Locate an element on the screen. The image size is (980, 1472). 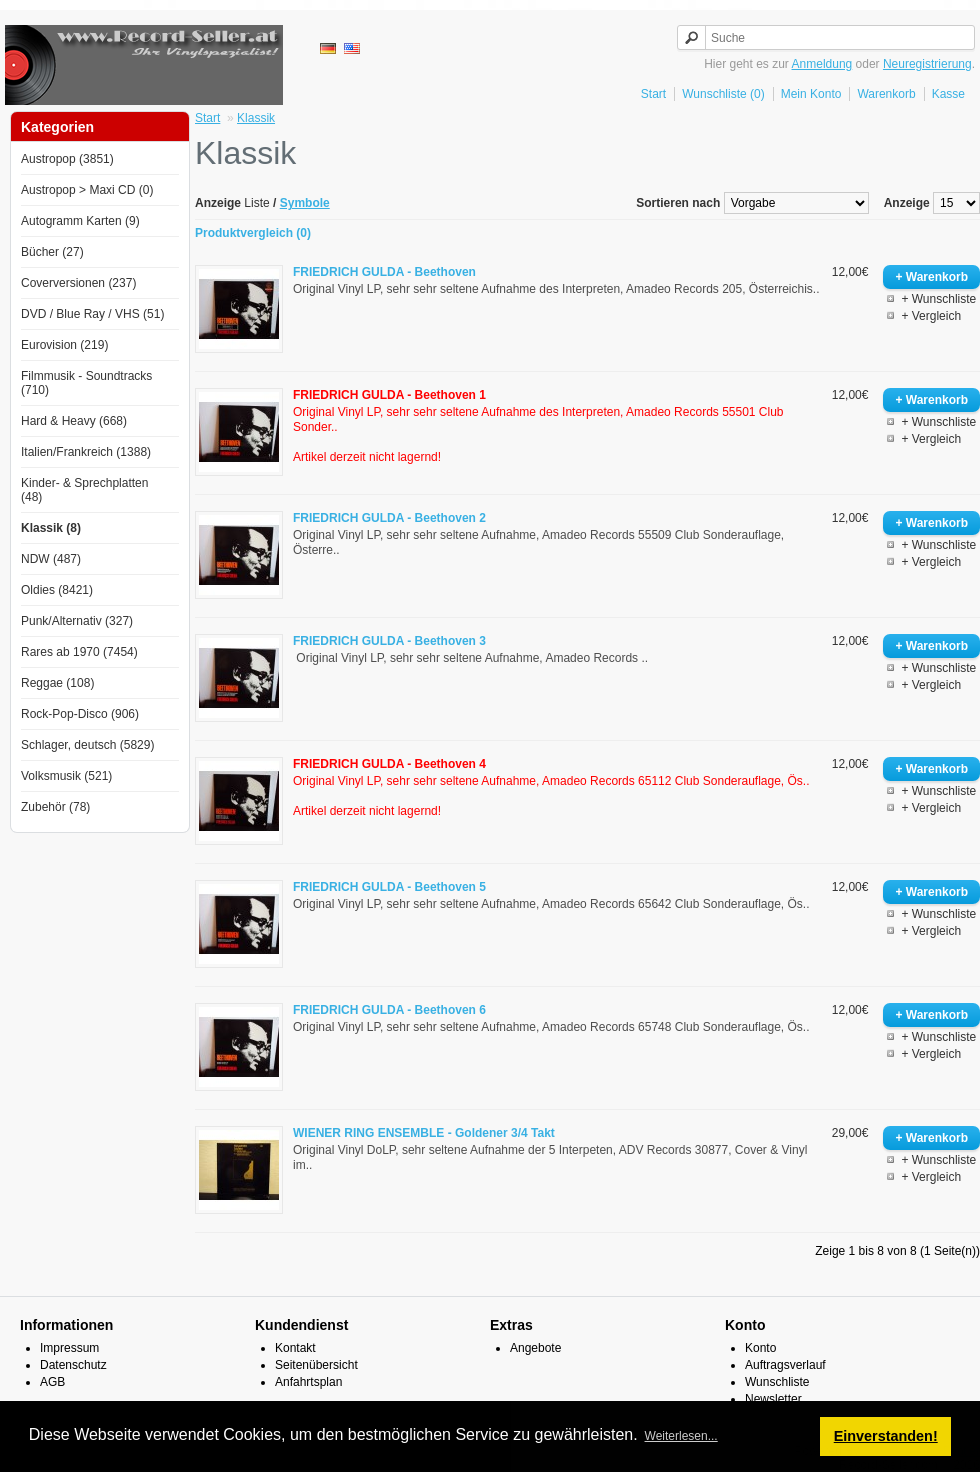
FRIEDRICH GULDA - Beethoven 5 is located at coordinates (389, 887).